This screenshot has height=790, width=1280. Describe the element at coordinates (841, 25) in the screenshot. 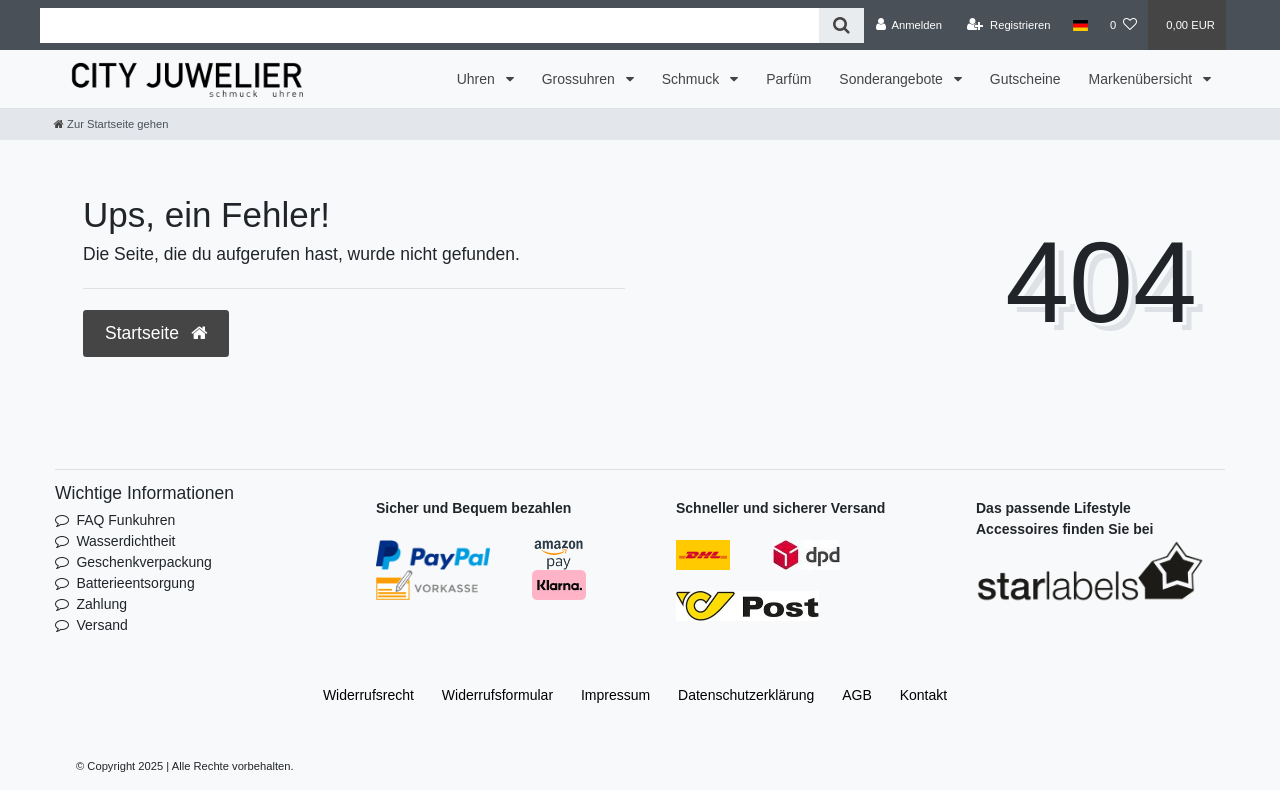

I see `[Suche]` at that location.